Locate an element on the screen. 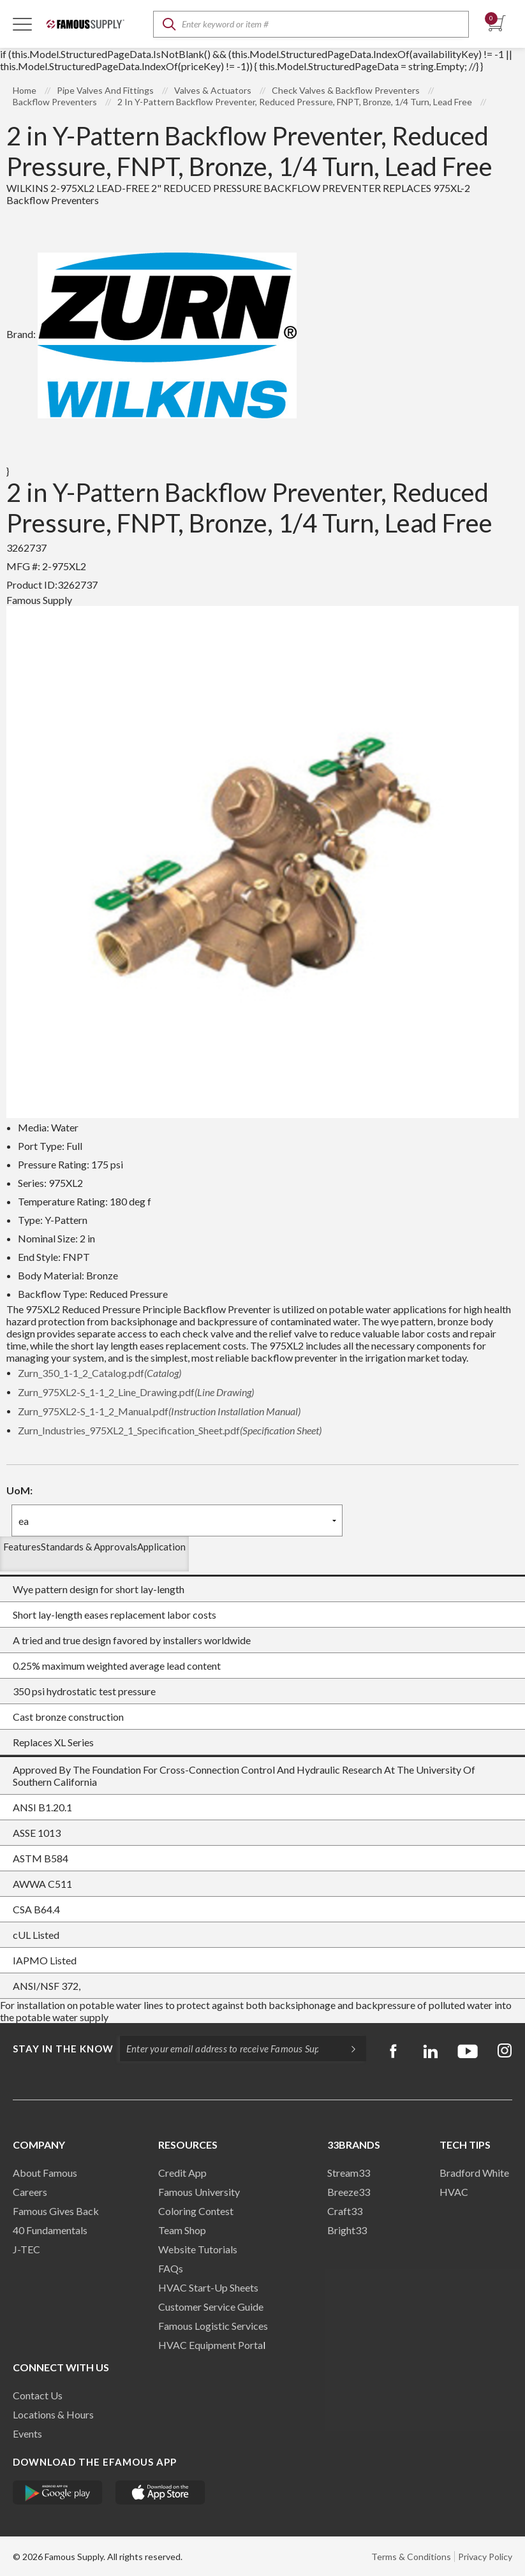 This screenshot has width=525, height=2576. Bright33 is located at coordinates (347, 2230).